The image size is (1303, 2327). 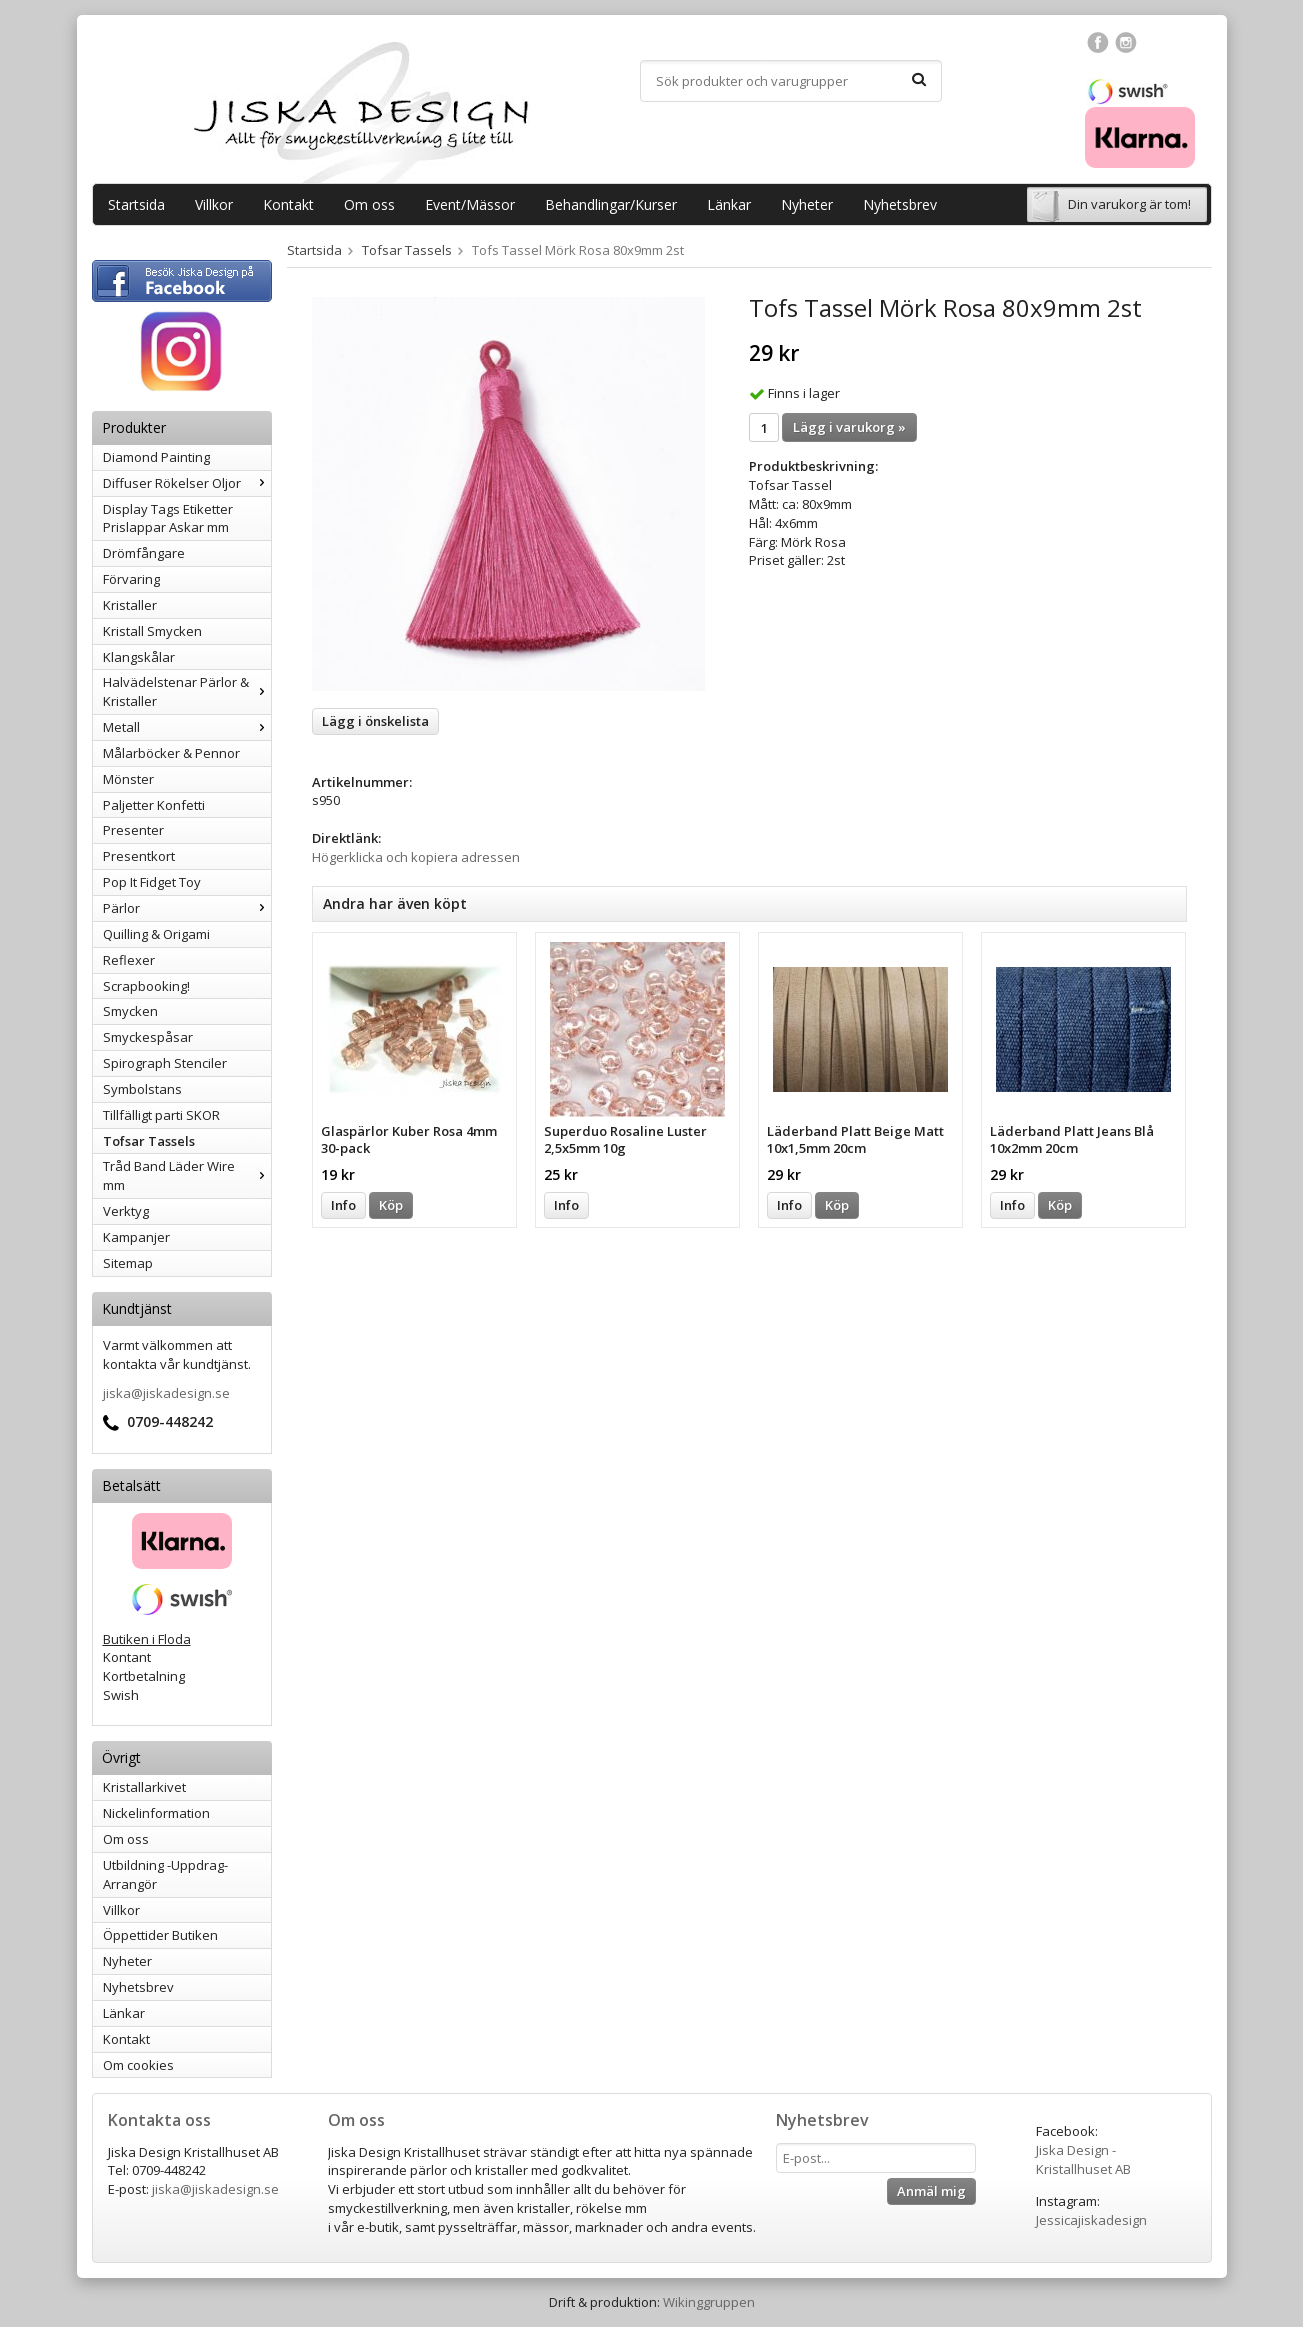 I want to click on Reflexer, so click(x=129, y=960).